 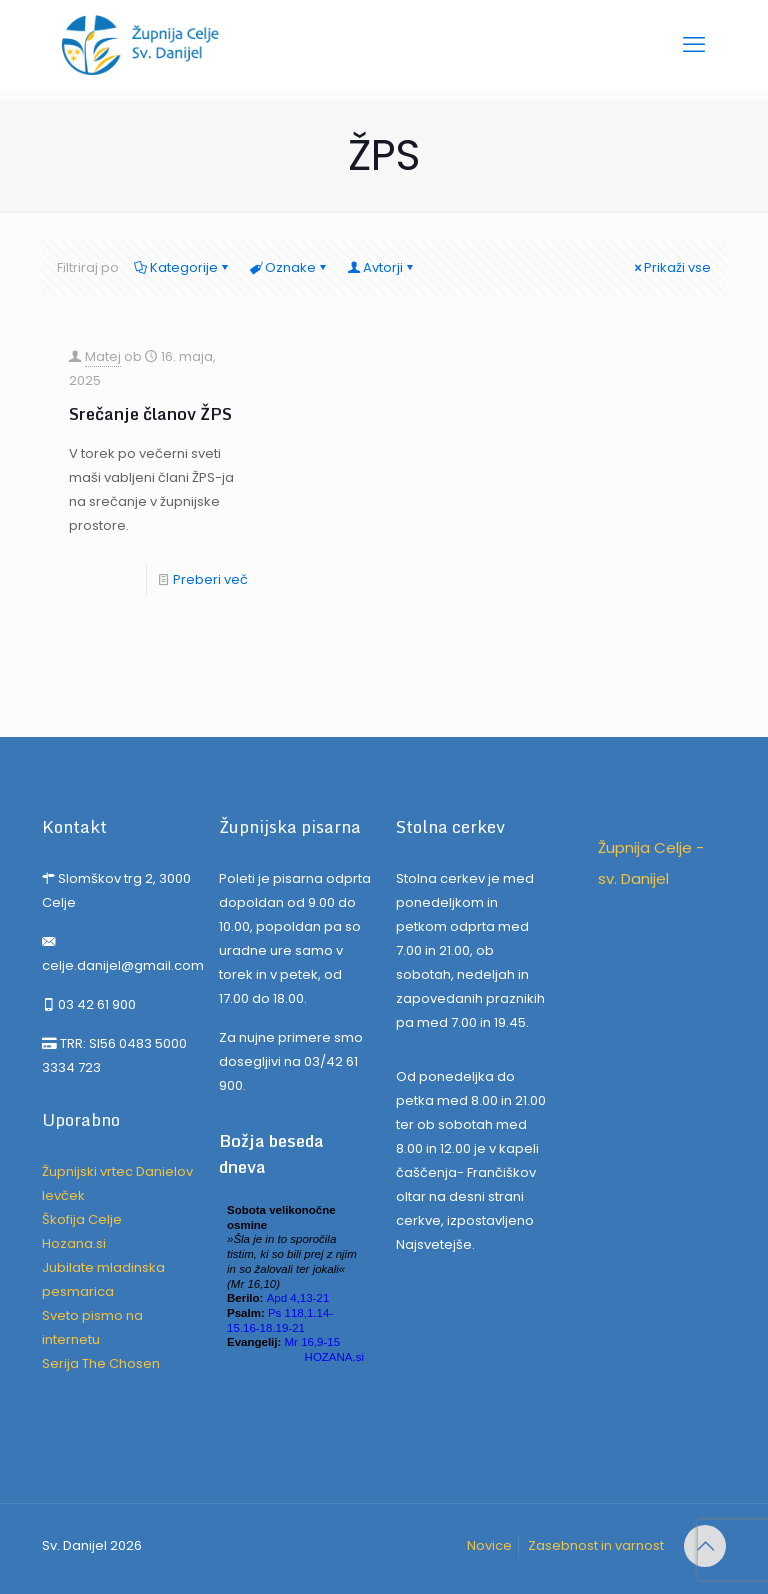 I want to click on Zasebnost in varnost, so click(x=596, y=1545).